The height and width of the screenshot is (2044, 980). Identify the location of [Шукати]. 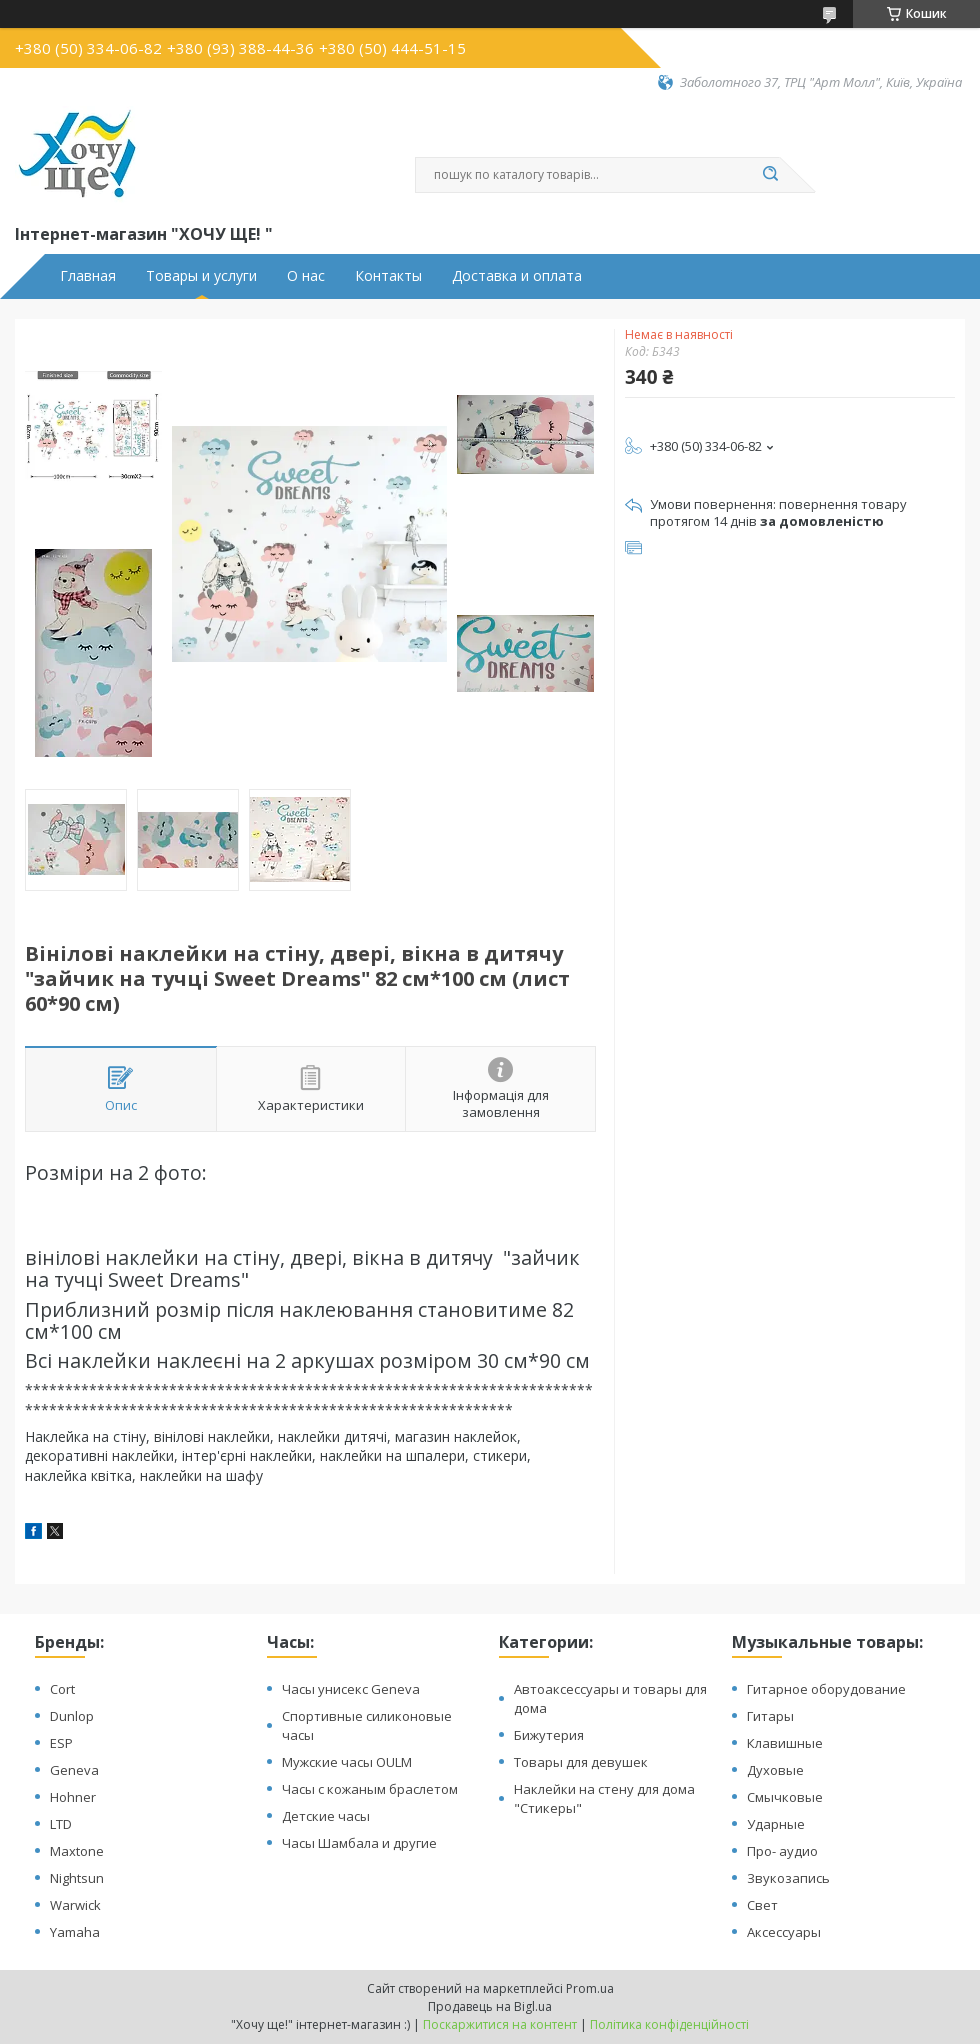
(770, 175).